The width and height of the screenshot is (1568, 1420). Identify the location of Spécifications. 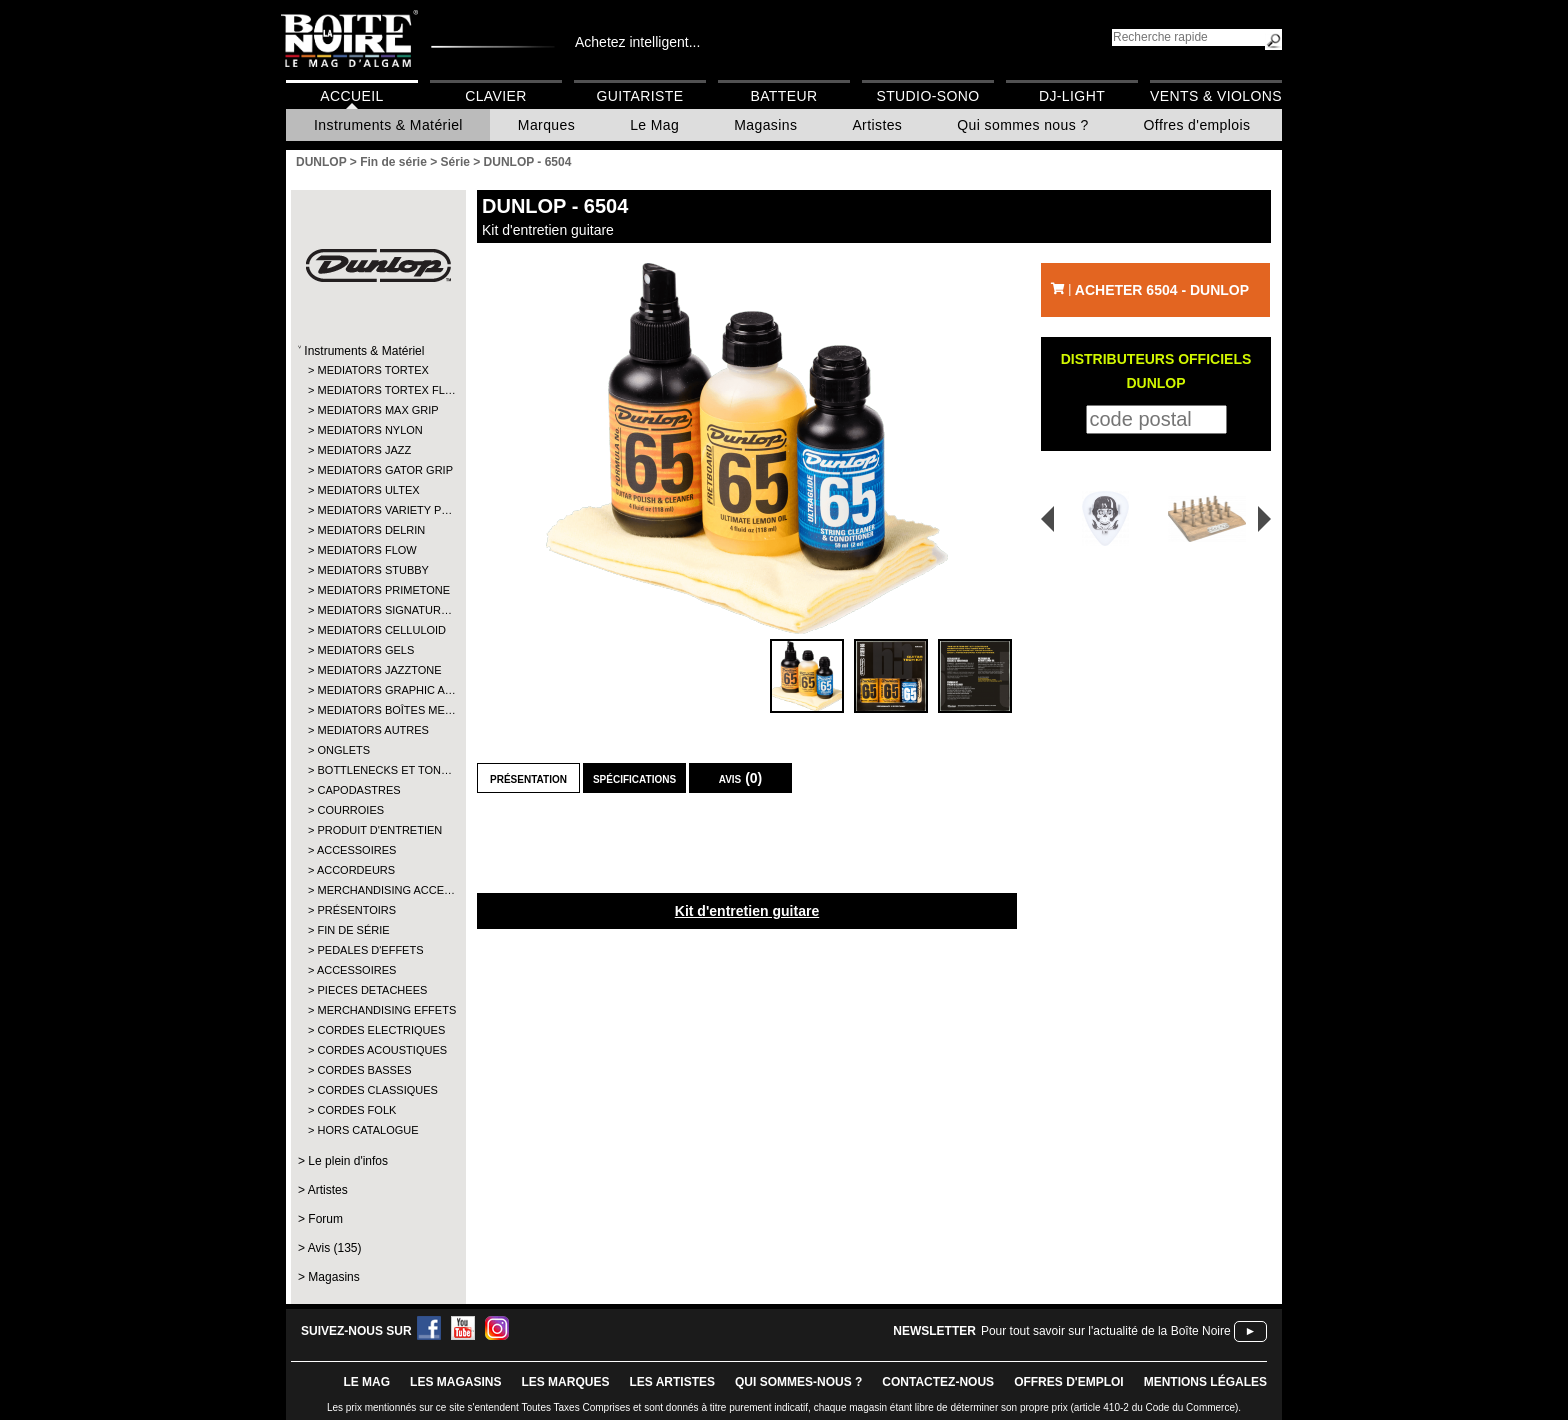
(634, 778).